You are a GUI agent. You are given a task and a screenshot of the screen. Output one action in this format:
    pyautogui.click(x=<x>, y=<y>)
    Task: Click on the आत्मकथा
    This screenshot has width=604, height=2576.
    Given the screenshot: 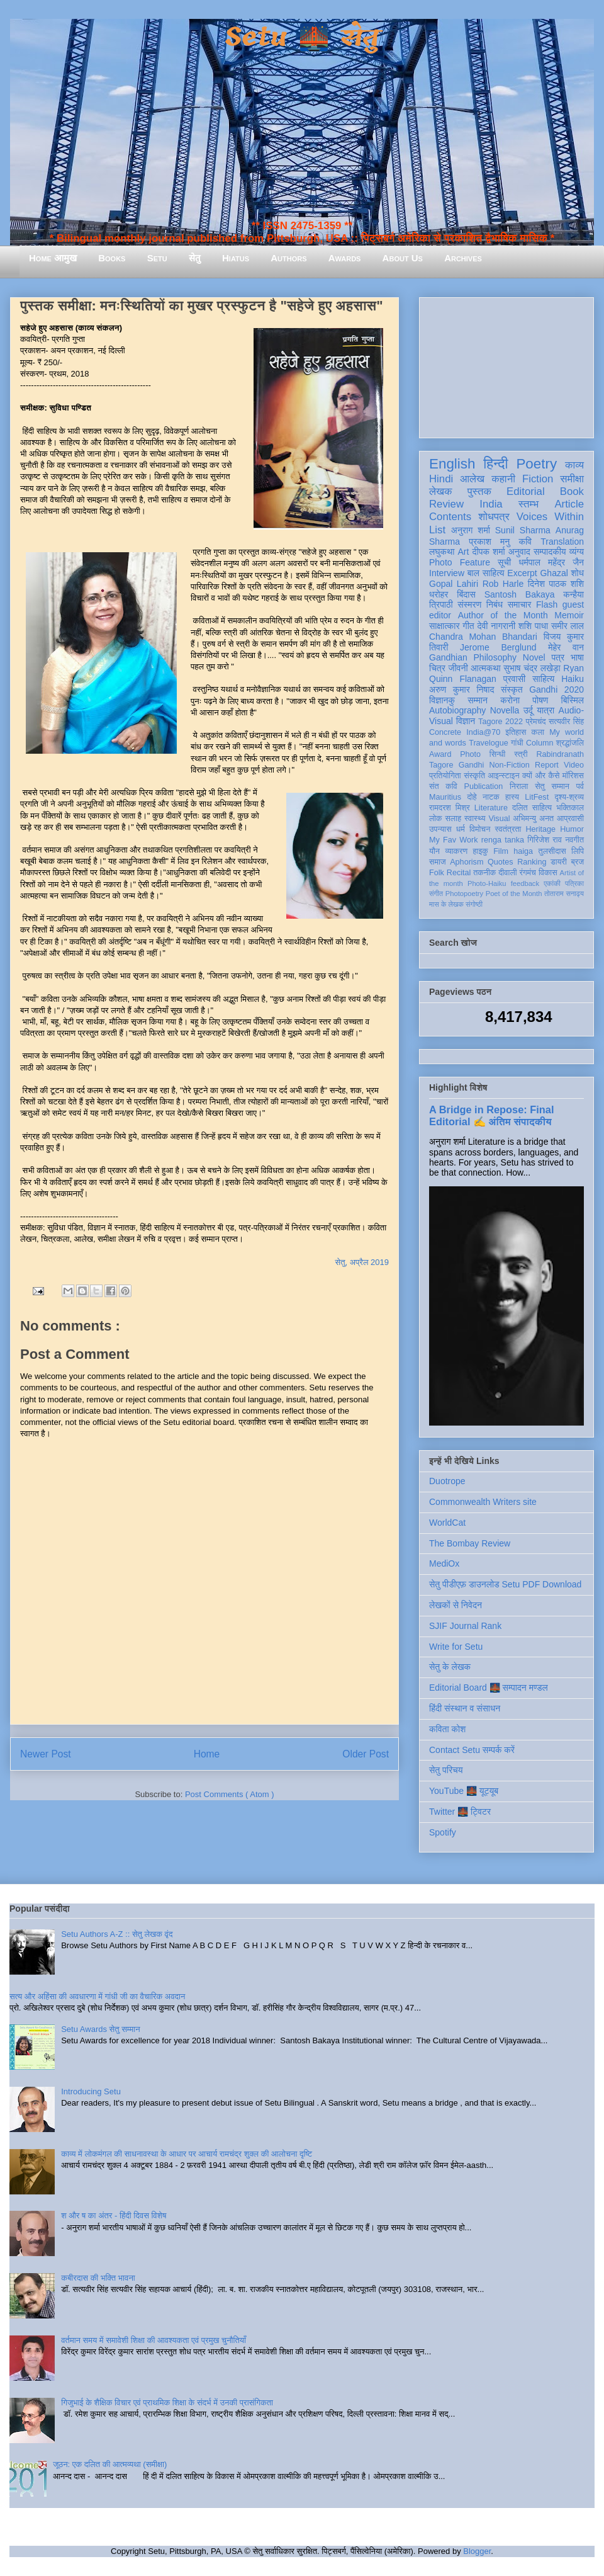 What is the action you would take?
    pyautogui.click(x=485, y=668)
    